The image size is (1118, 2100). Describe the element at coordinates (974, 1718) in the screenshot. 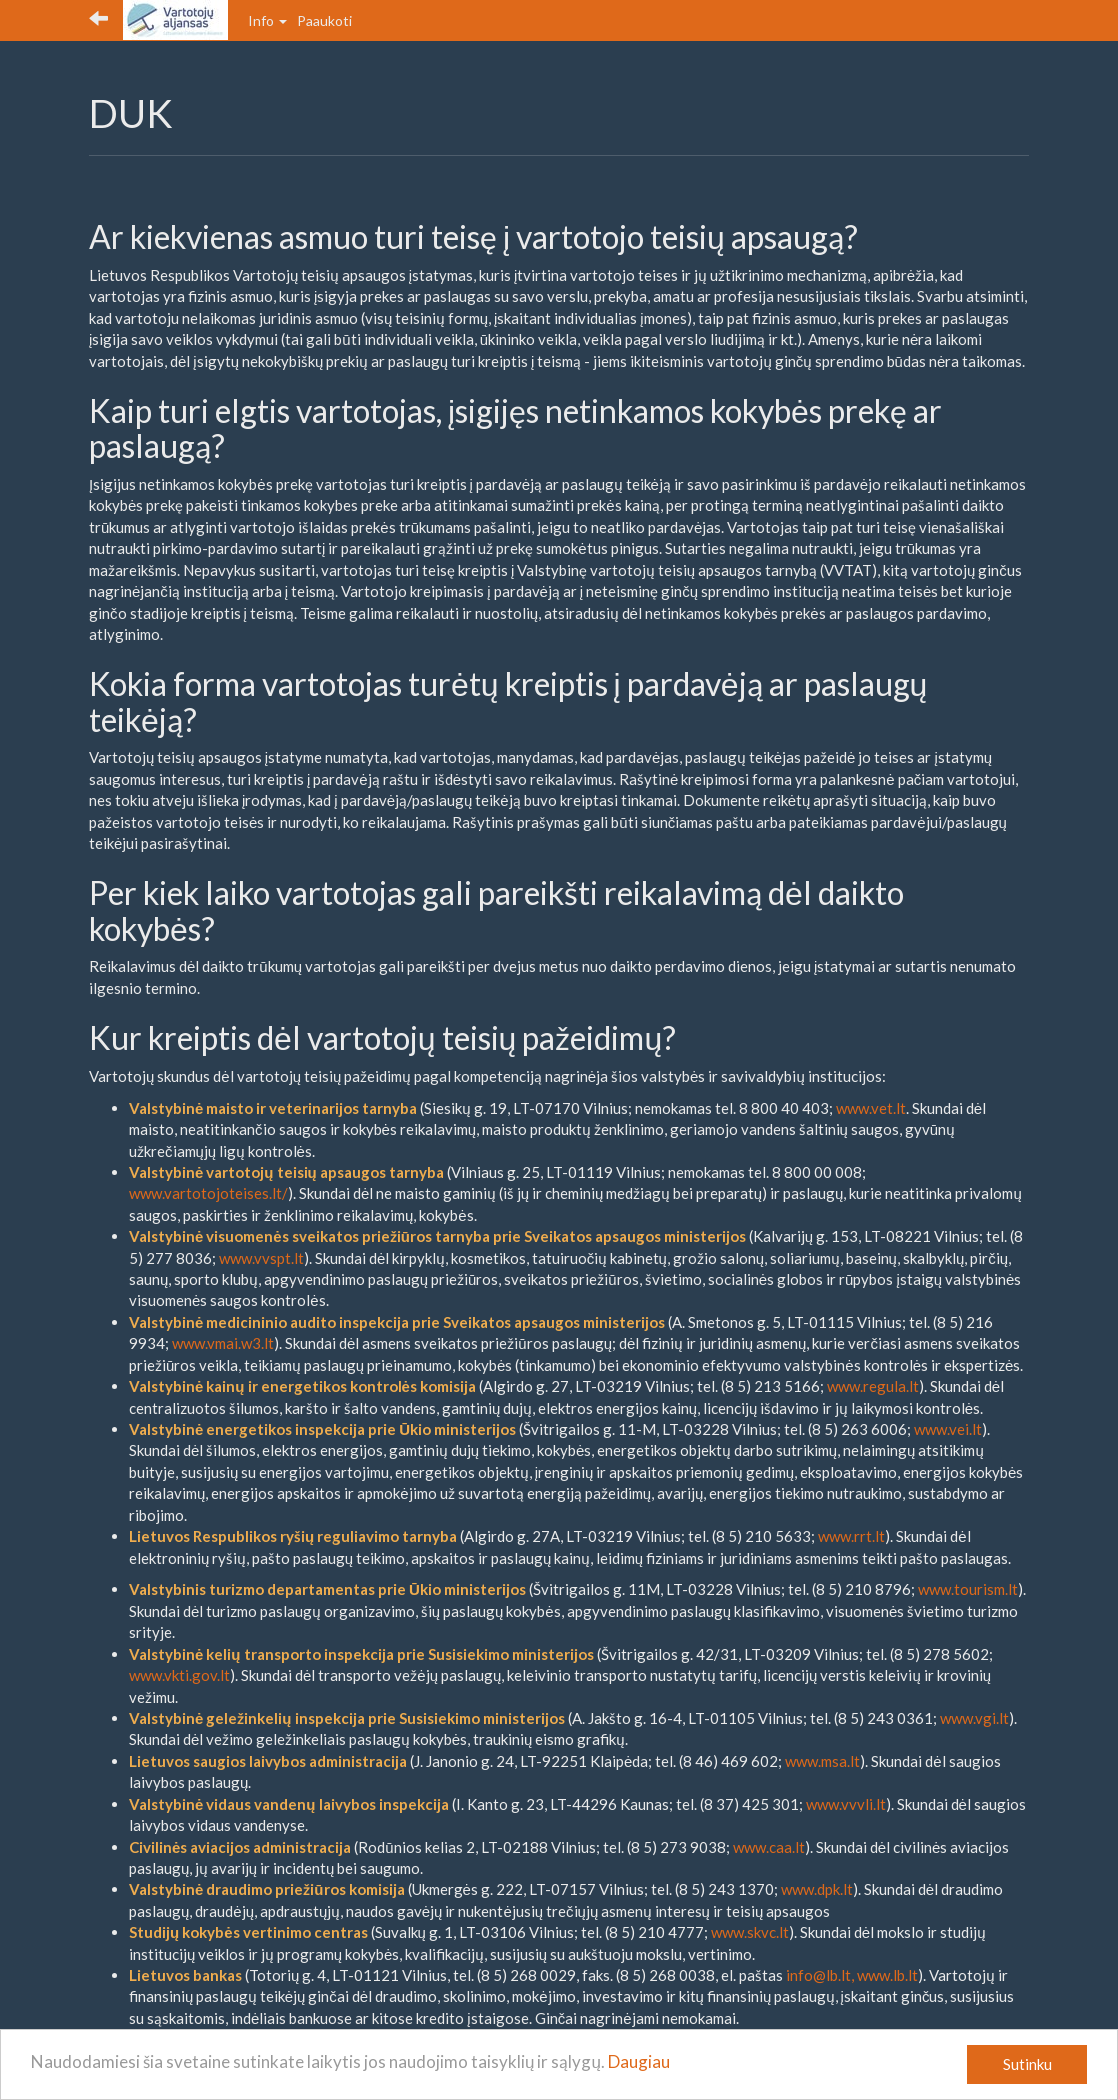

I see `www.vgi.lt` at that location.